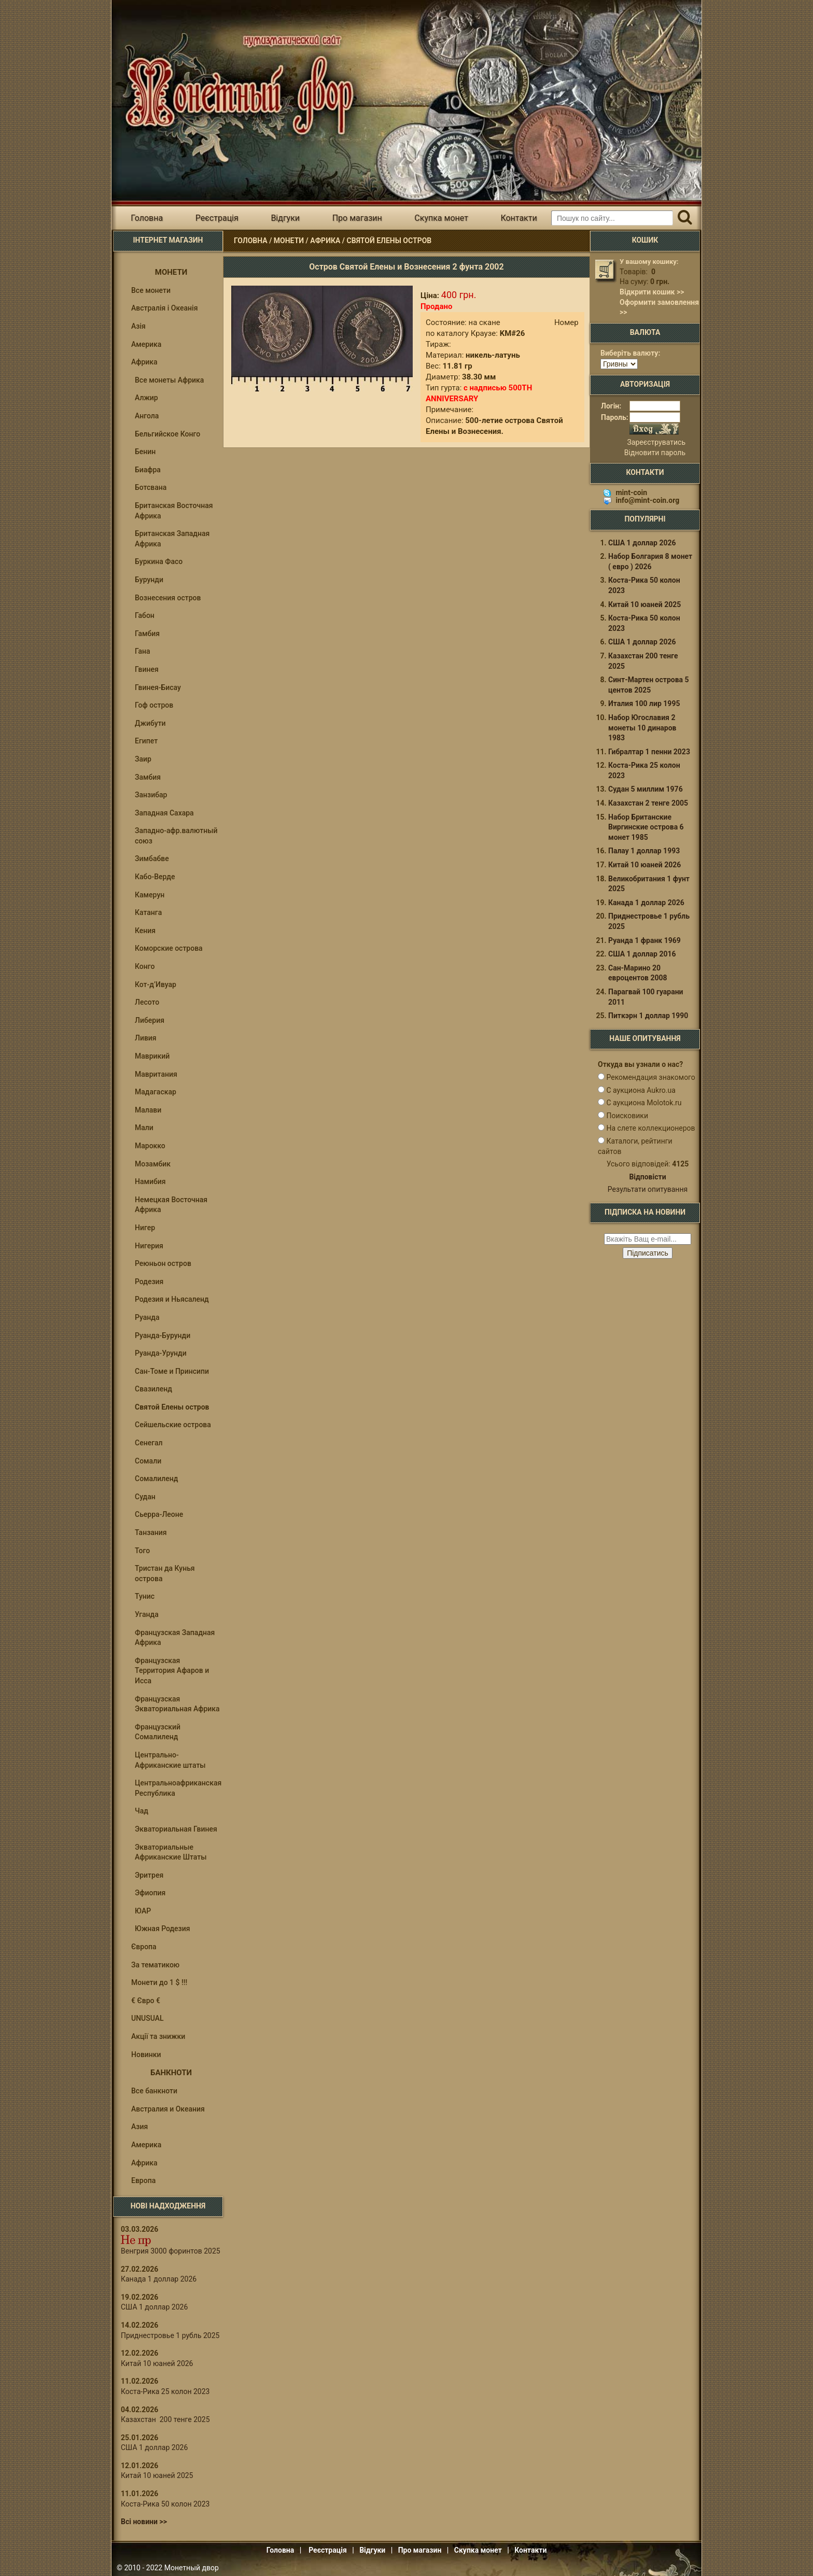 Image resolution: width=813 pixels, height=2576 pixels. Describe the element at coordinates (146, 2054) in the screenshot. I see `Новинки` at that location.